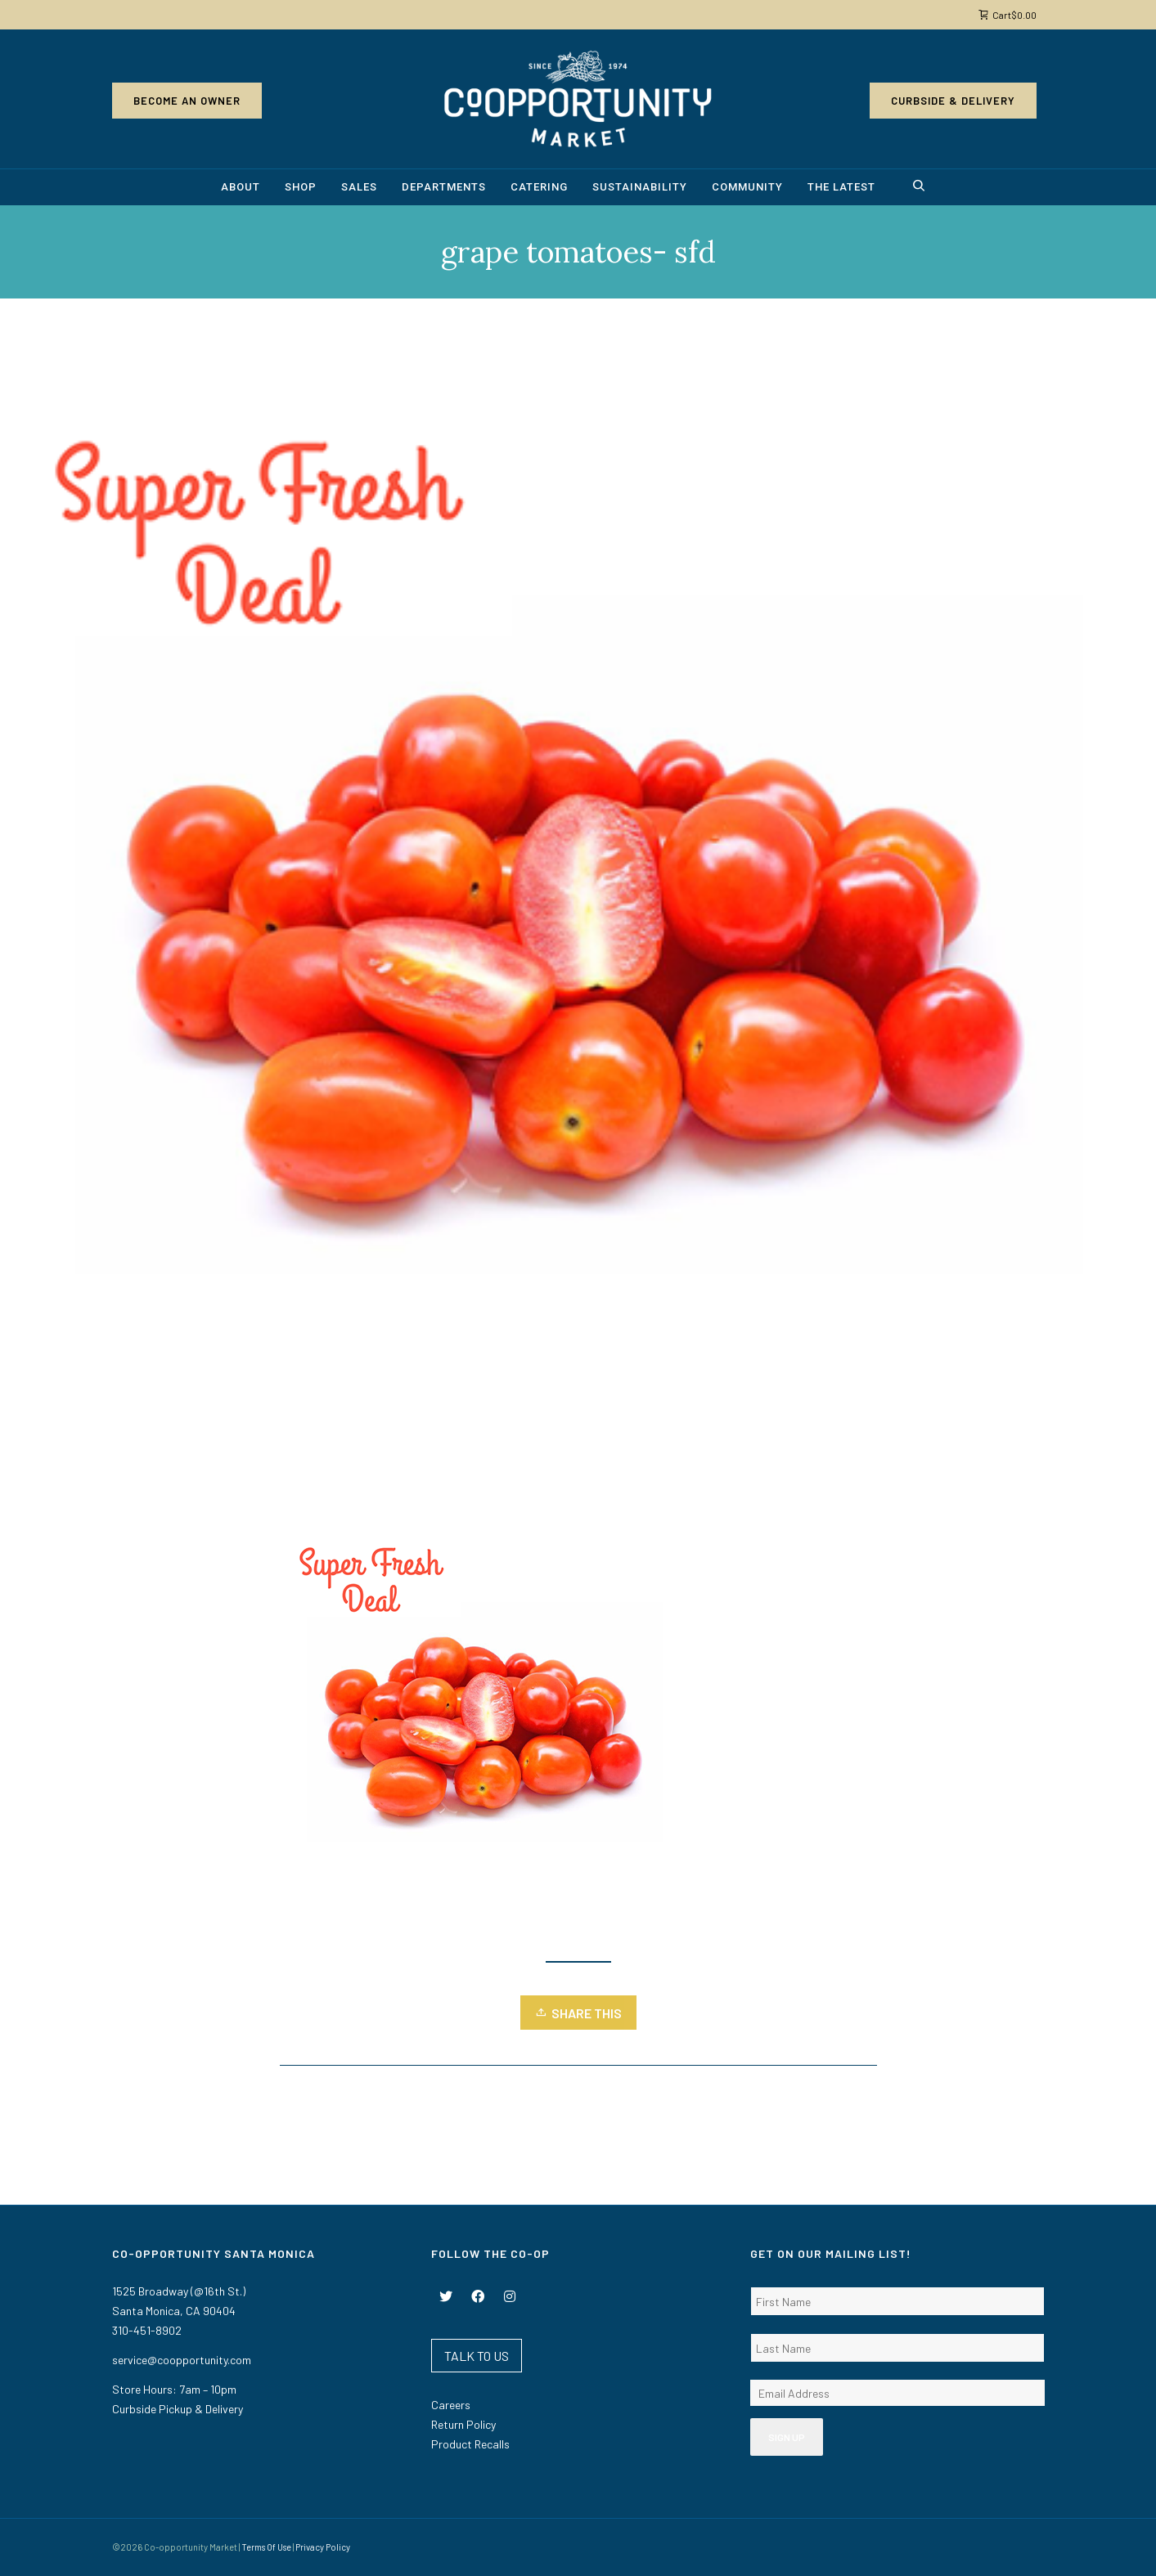  Describe the element at coordinates (463, 2424) in the screenshot. I see `Return Policy` at that location.